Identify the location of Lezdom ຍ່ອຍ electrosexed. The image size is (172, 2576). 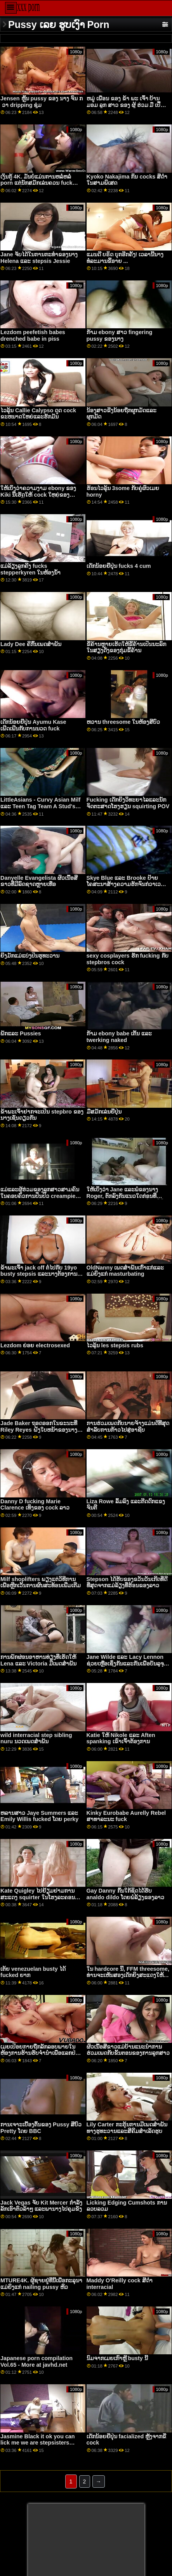
(35, 1345).